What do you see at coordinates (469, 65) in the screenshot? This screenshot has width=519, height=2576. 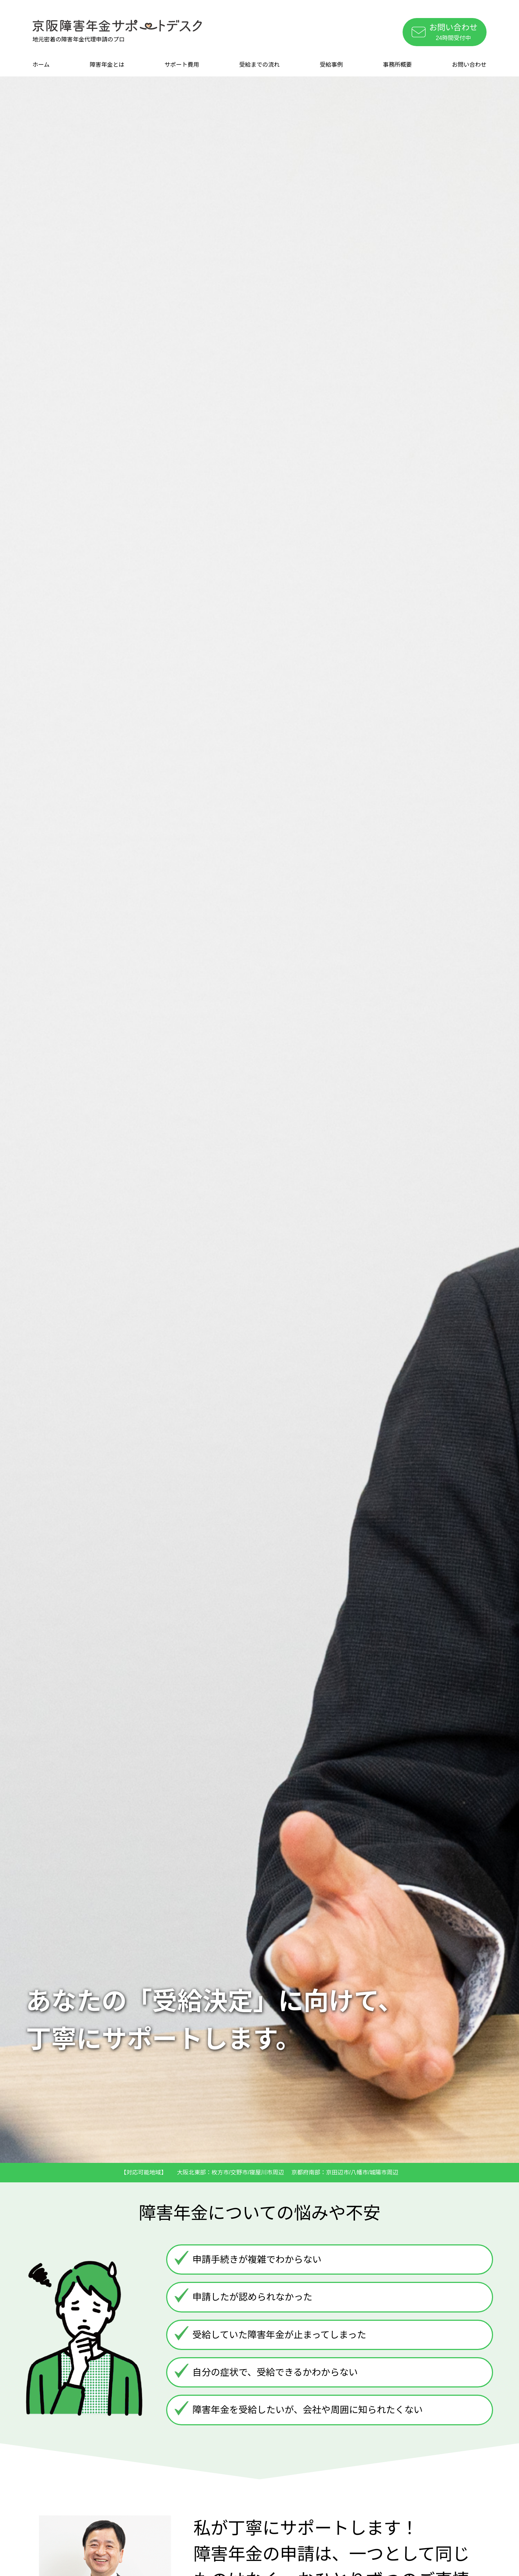 I see `お問い合わせ` at bounding box center [469, 65].